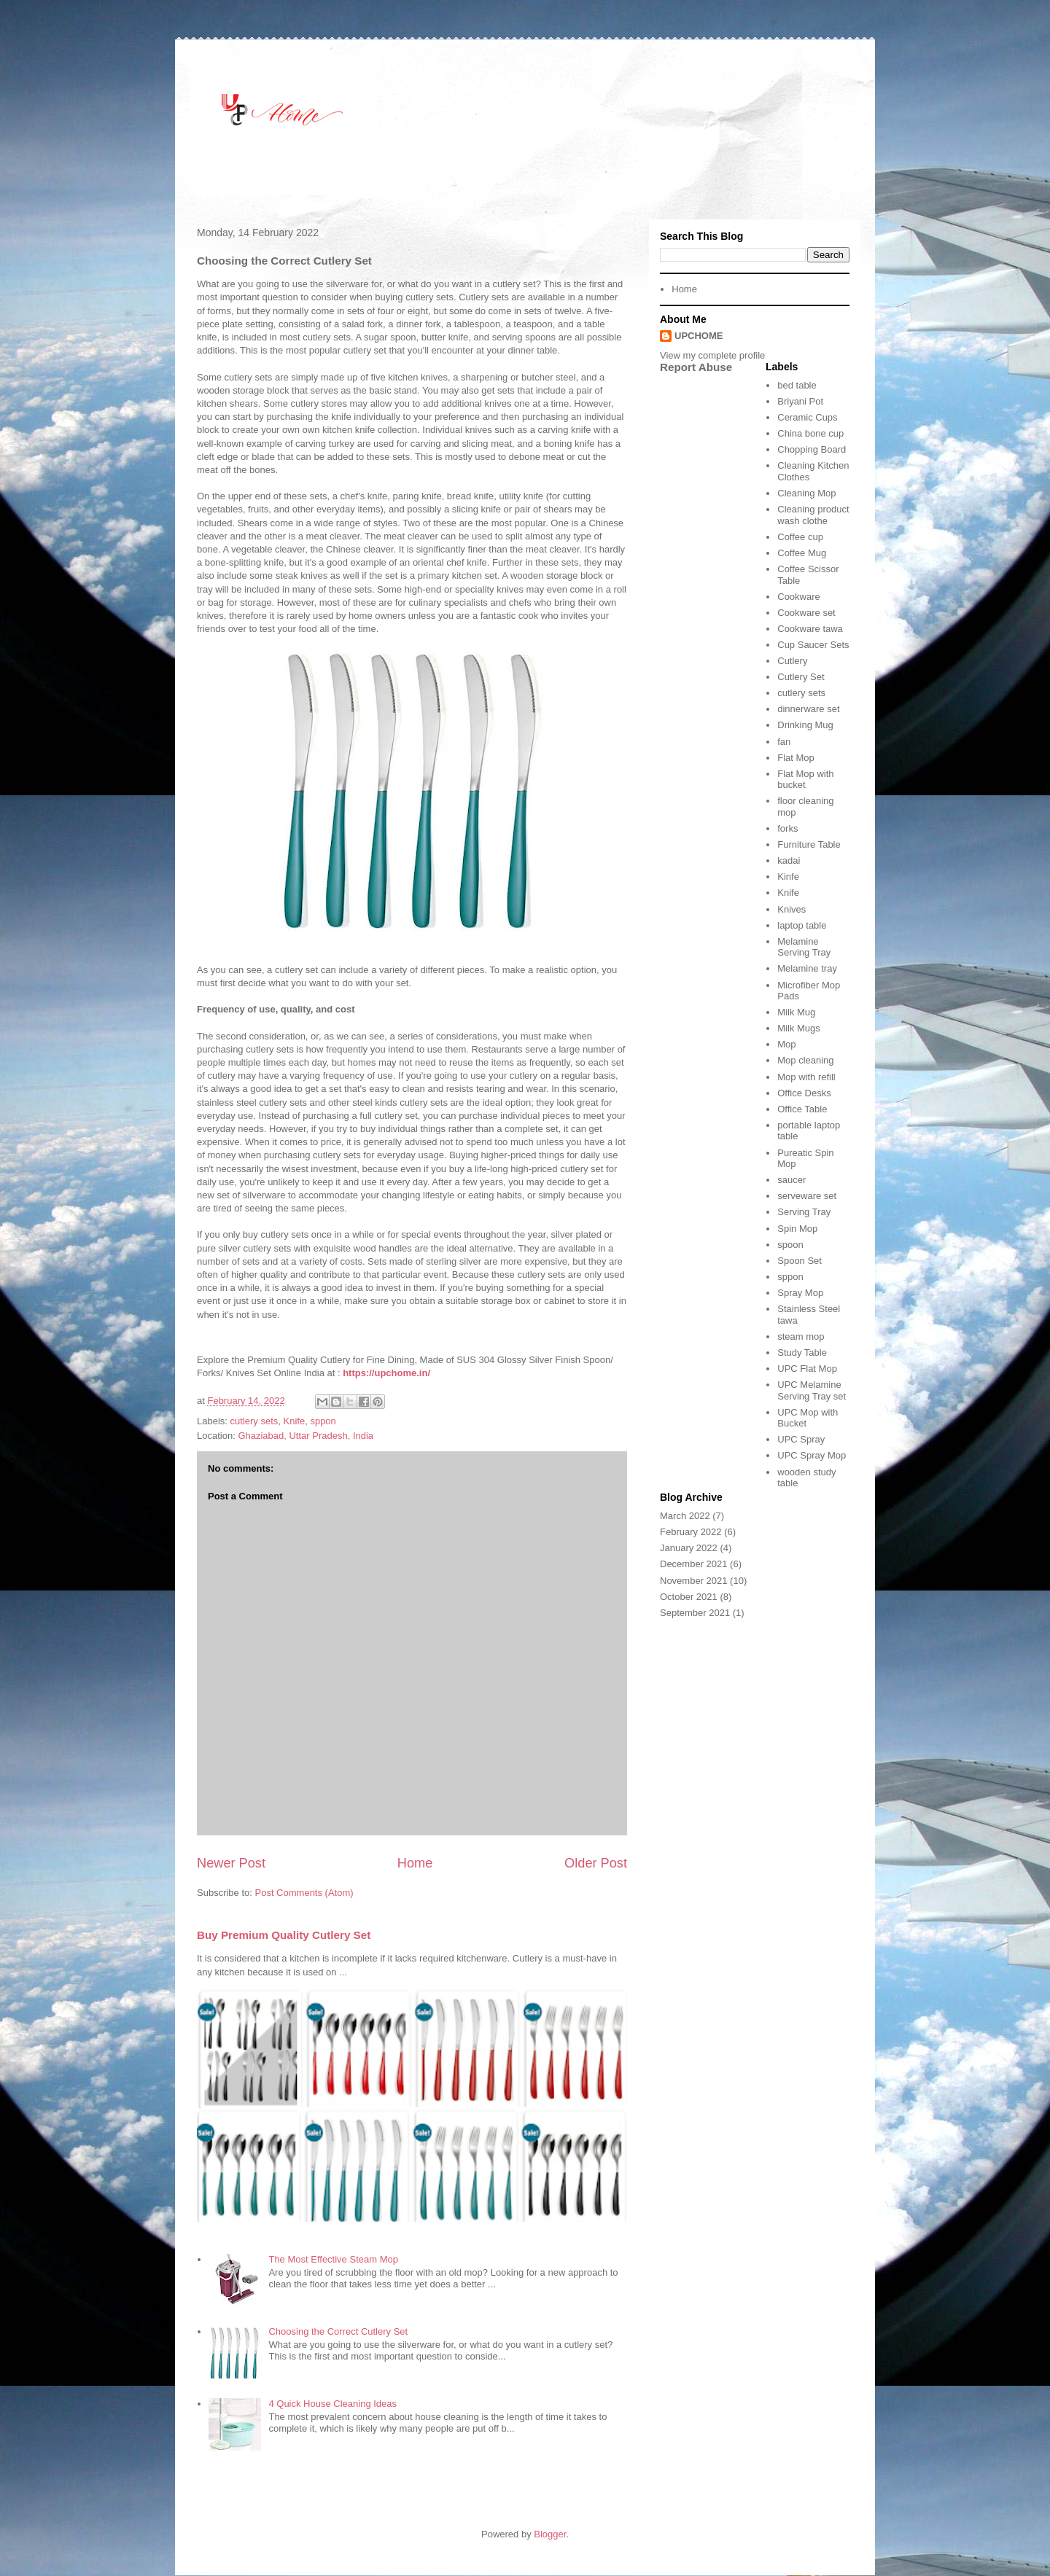  Describe the element at coordinates (796, 1012) in the screenshot. I see `Milk Mug` at that location.